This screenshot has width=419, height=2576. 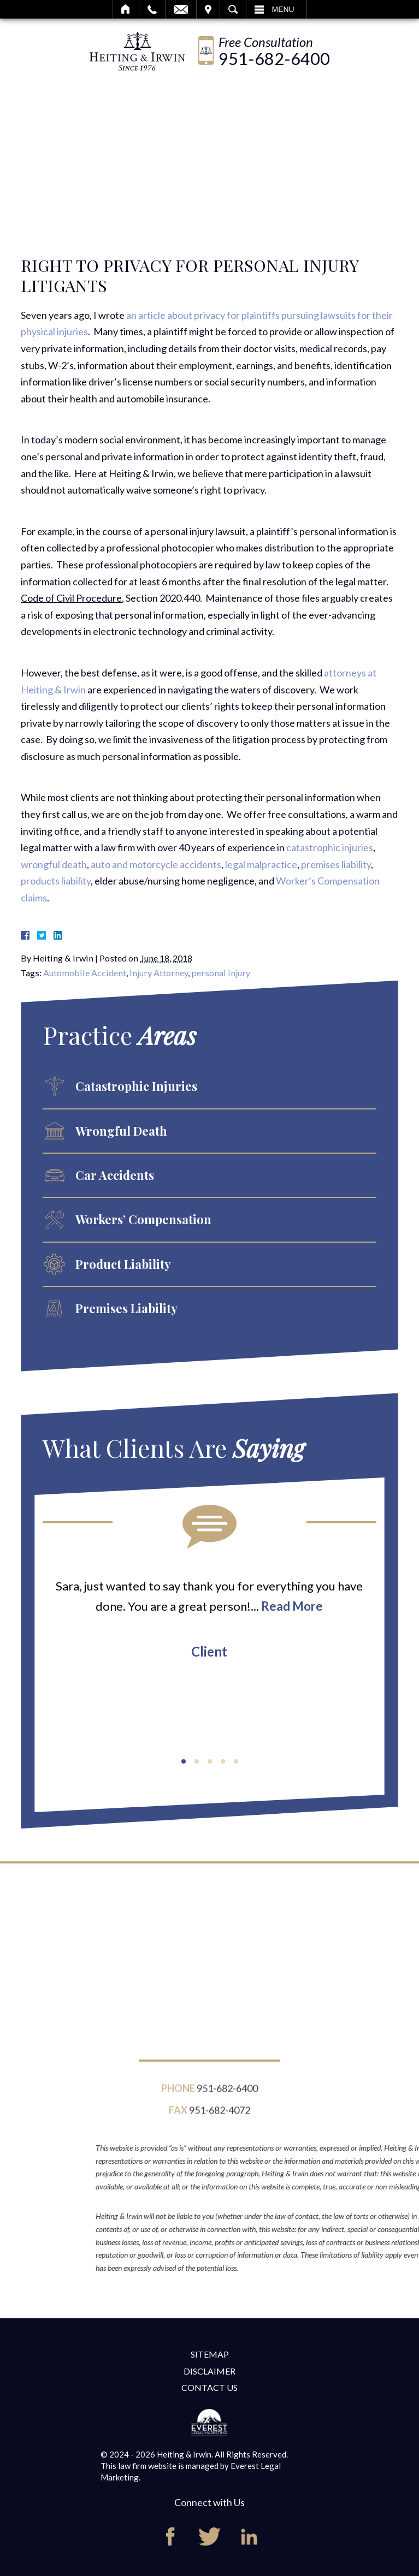 I want to click on Search, so click(x=233, y=9).